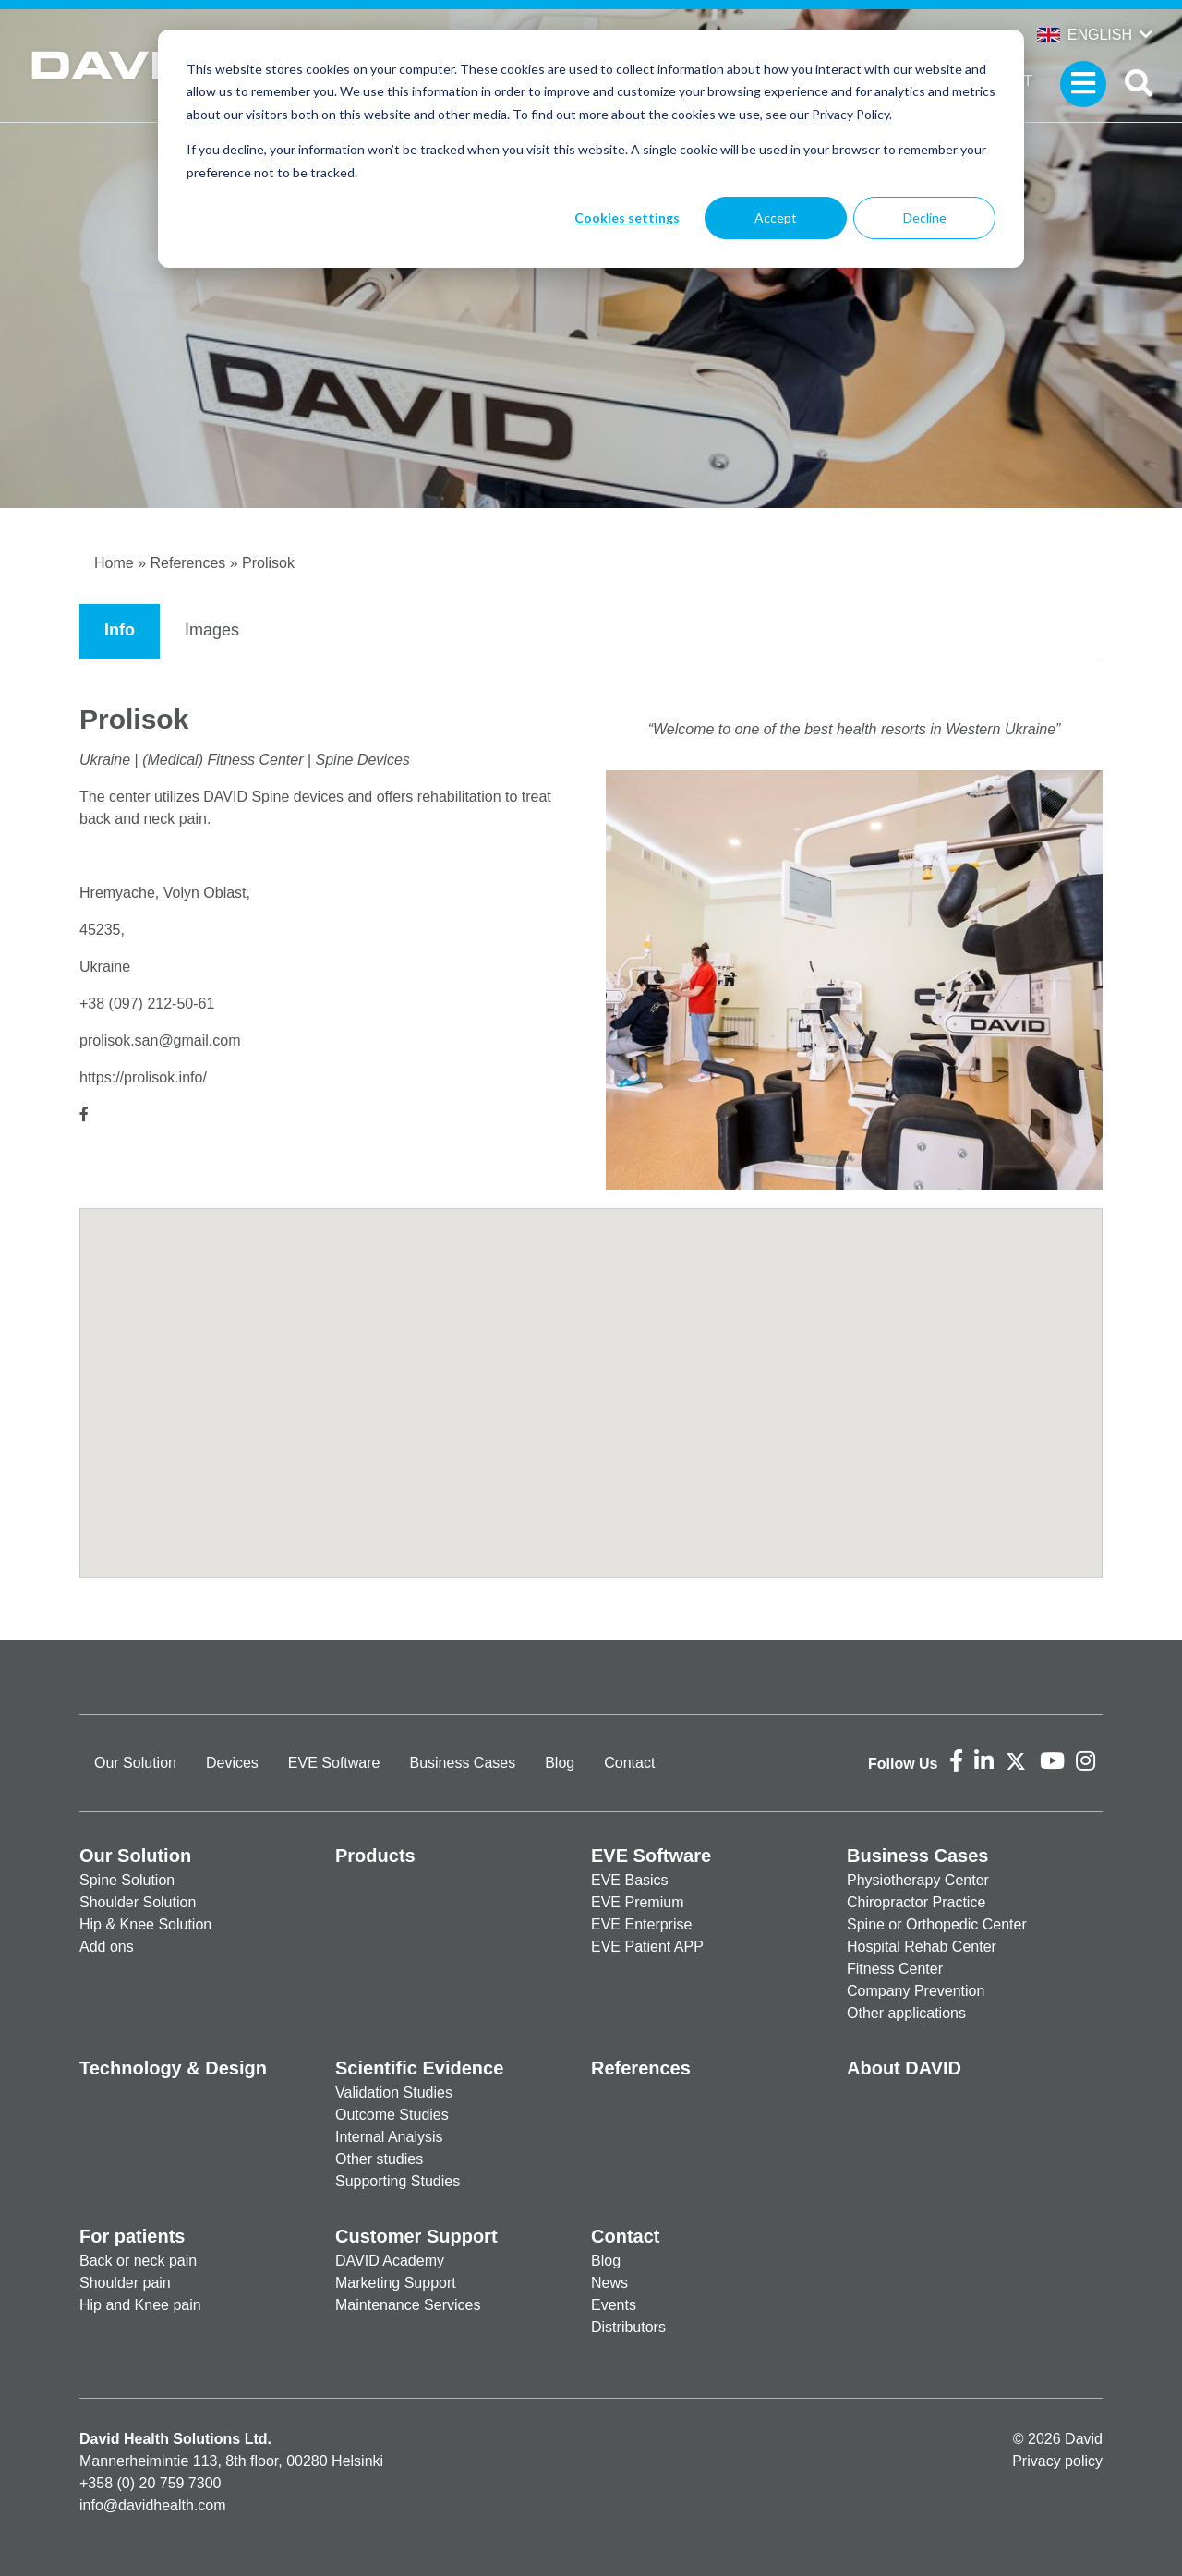 This screenshot has width=1182, height=2576. What do you see at coordinates (137, 1902) in the screenshot?
I see `Shoulder Solution` at bounding box center [137, 1902].